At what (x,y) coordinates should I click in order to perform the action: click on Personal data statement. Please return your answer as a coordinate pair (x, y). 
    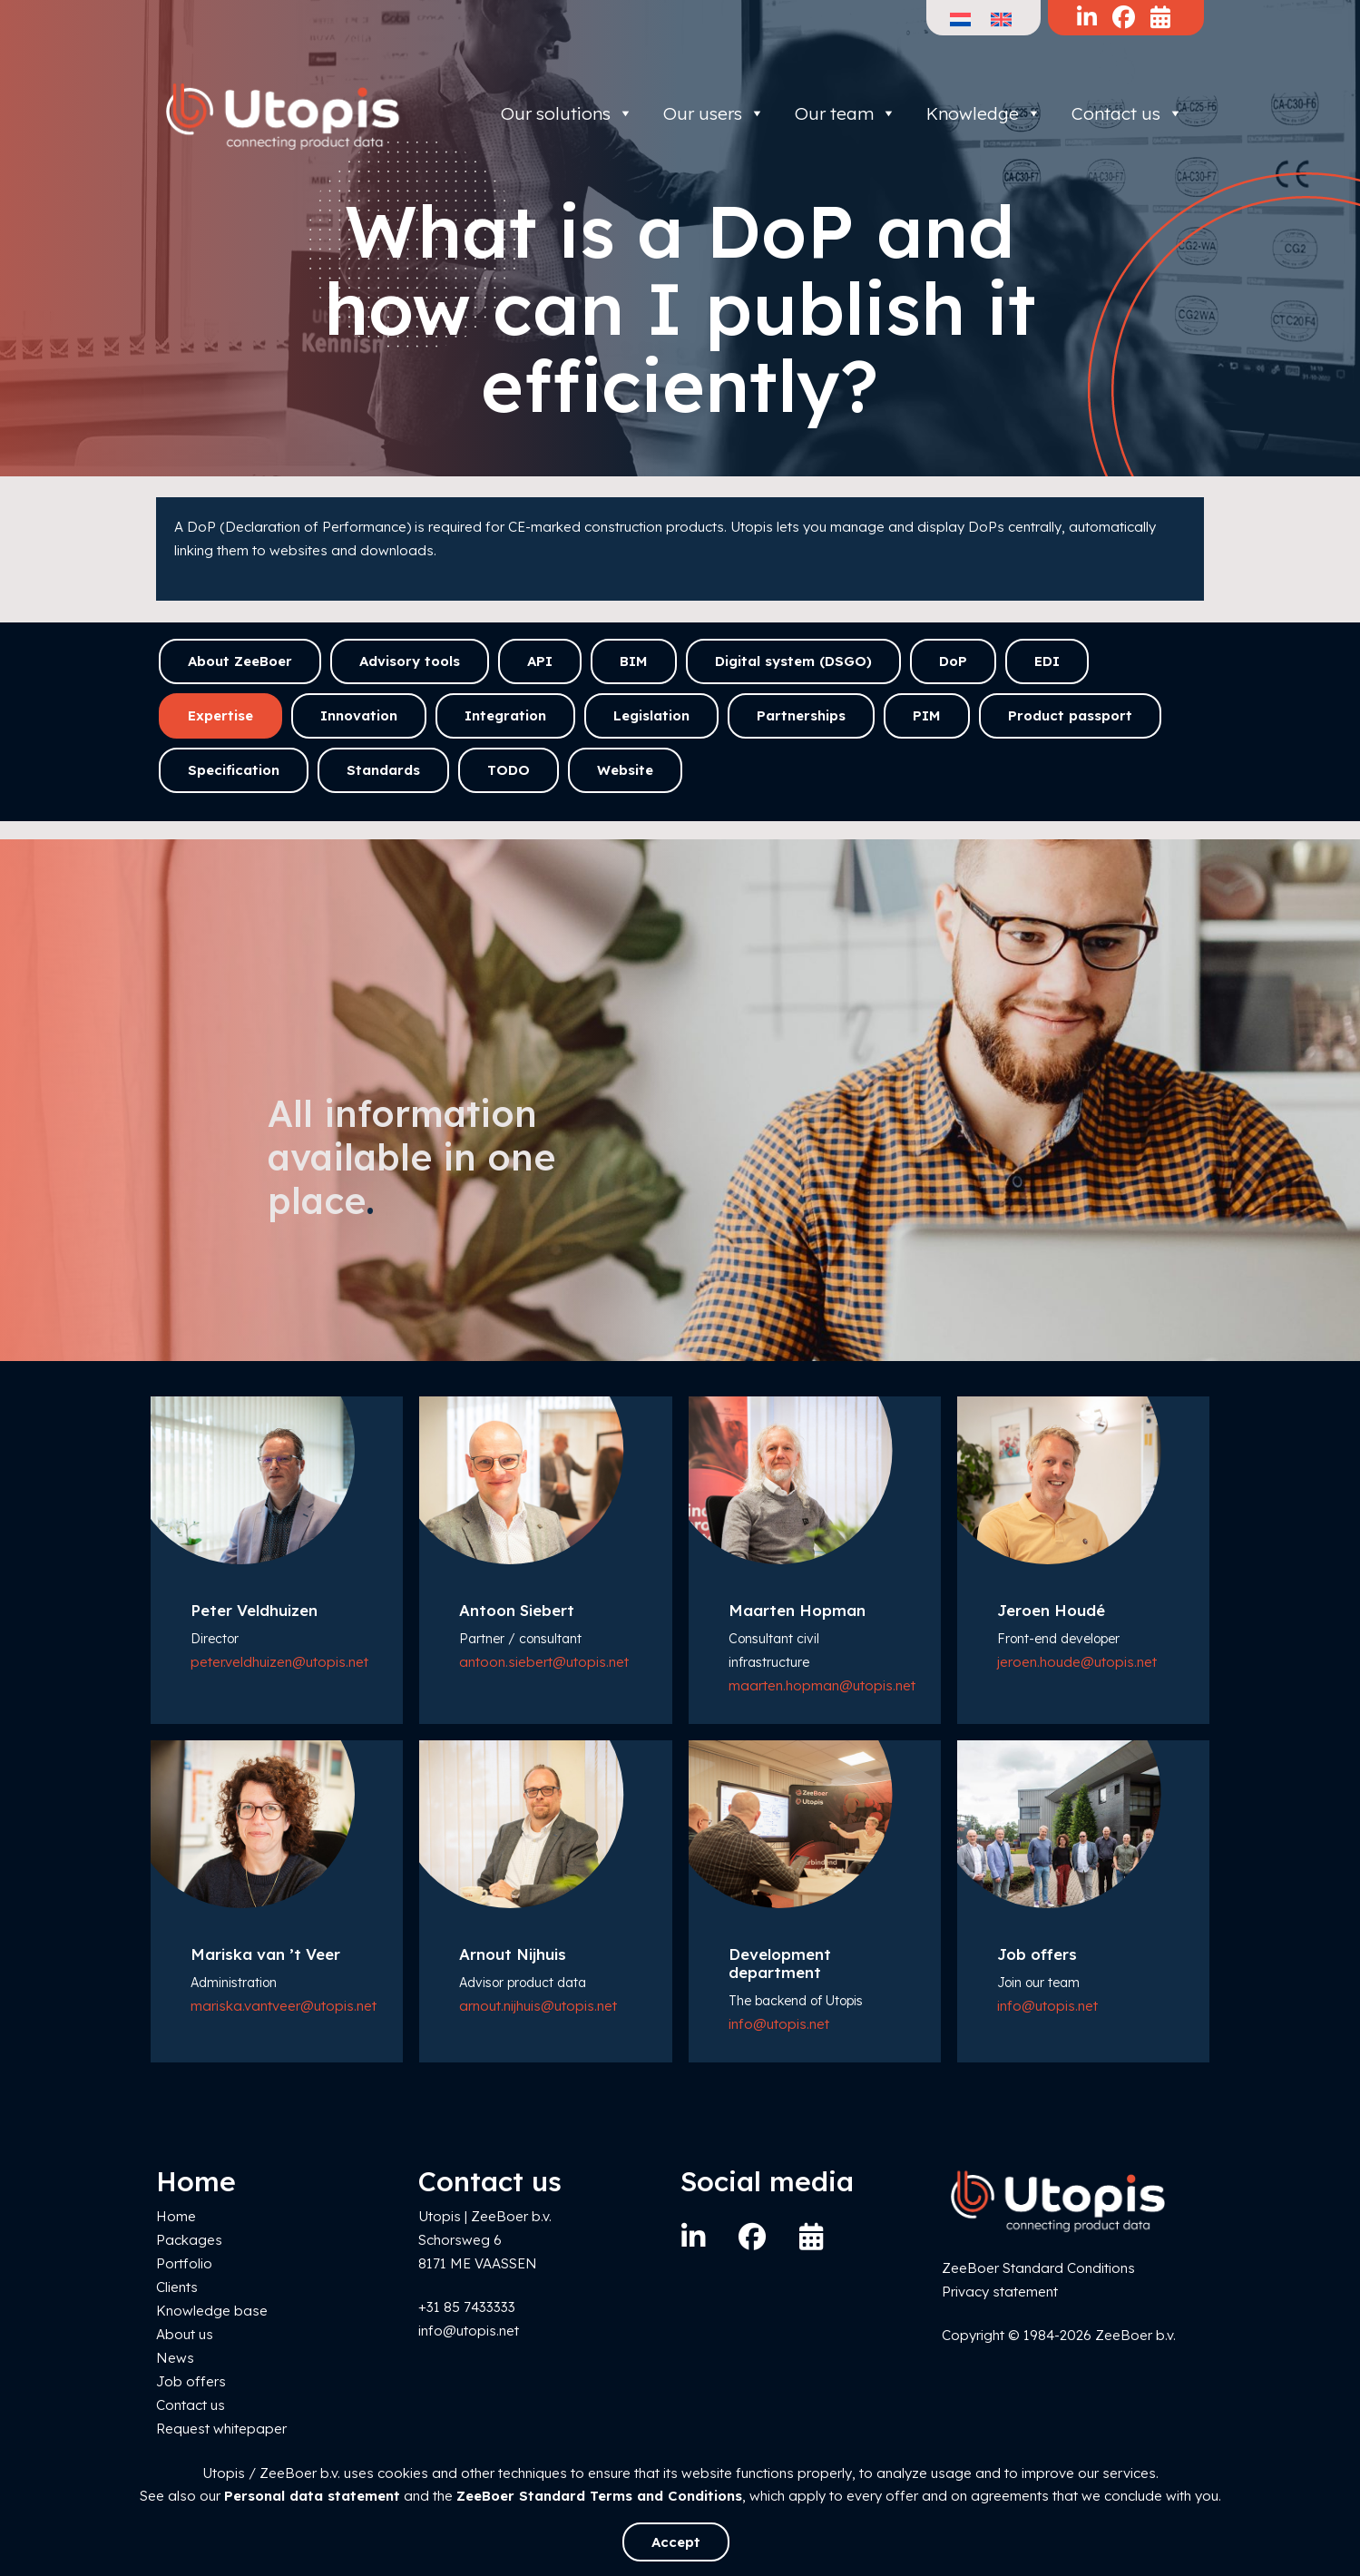
    Looking at the image, I should click on (312, 2495).